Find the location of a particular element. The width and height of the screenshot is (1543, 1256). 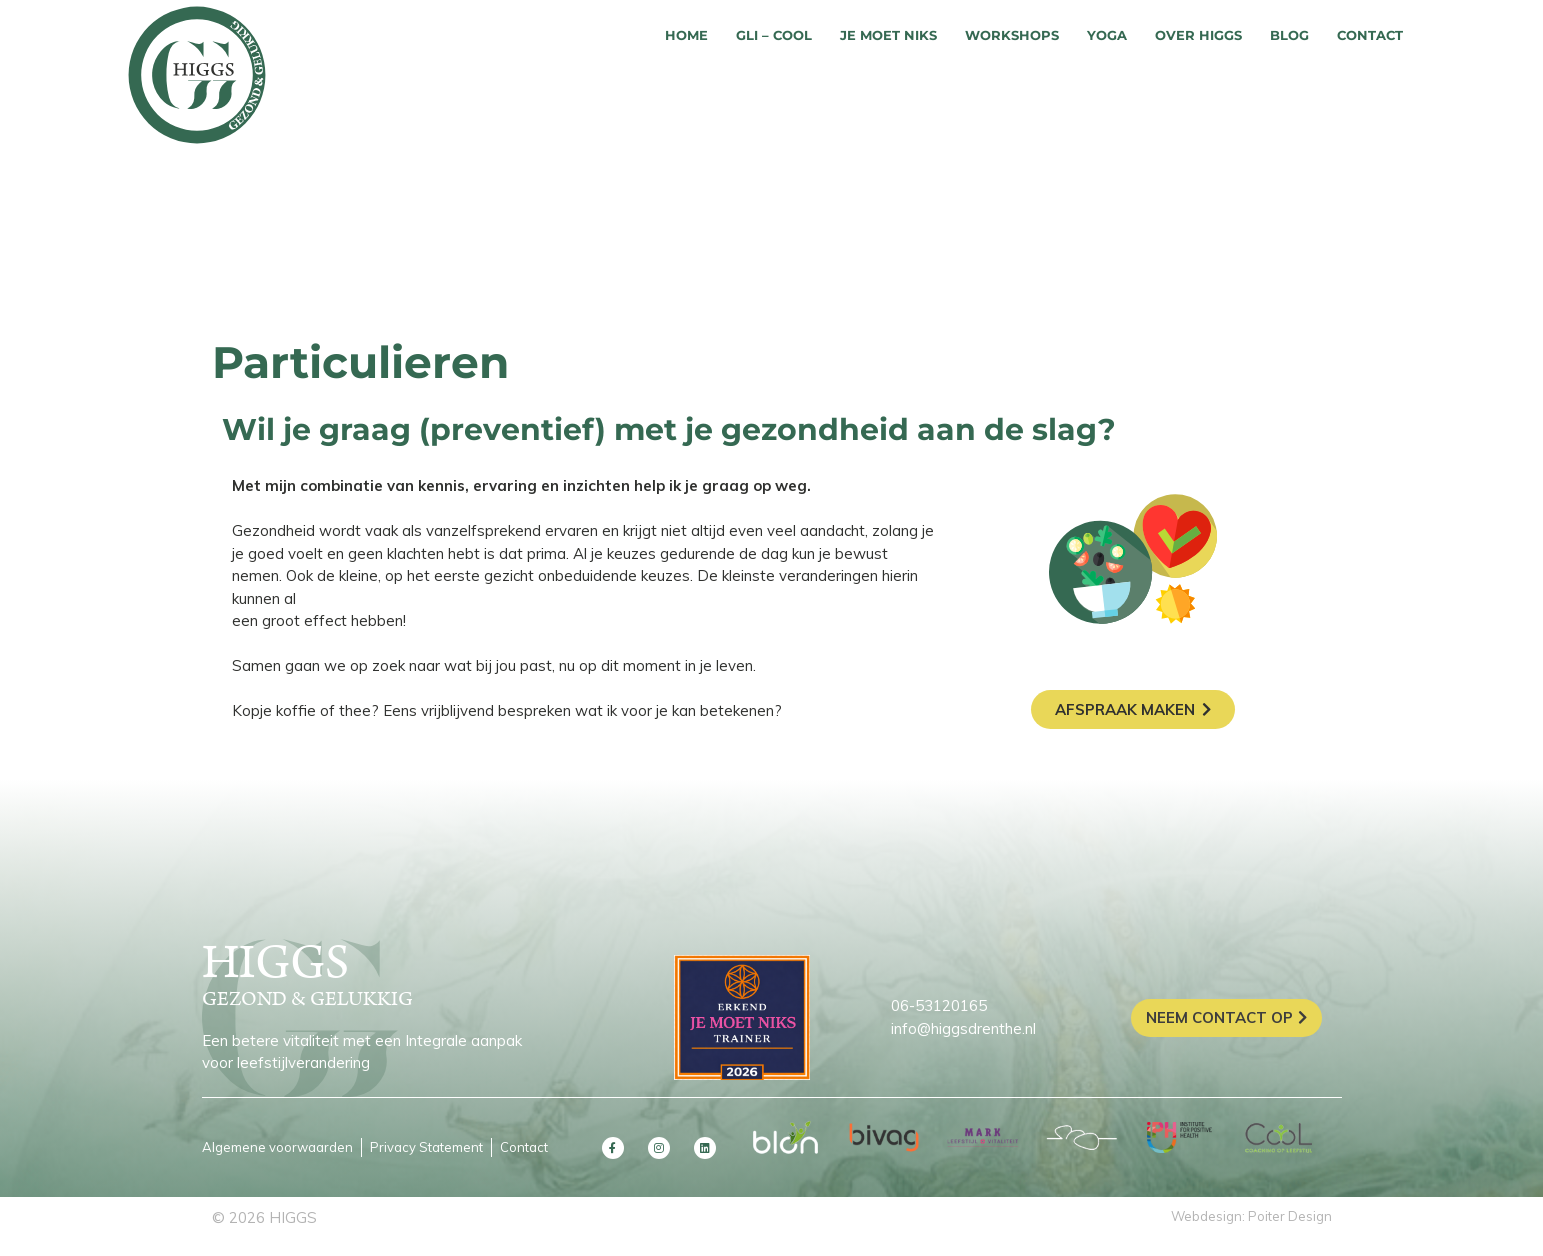

Blog is located at coordinates (1289, 35).